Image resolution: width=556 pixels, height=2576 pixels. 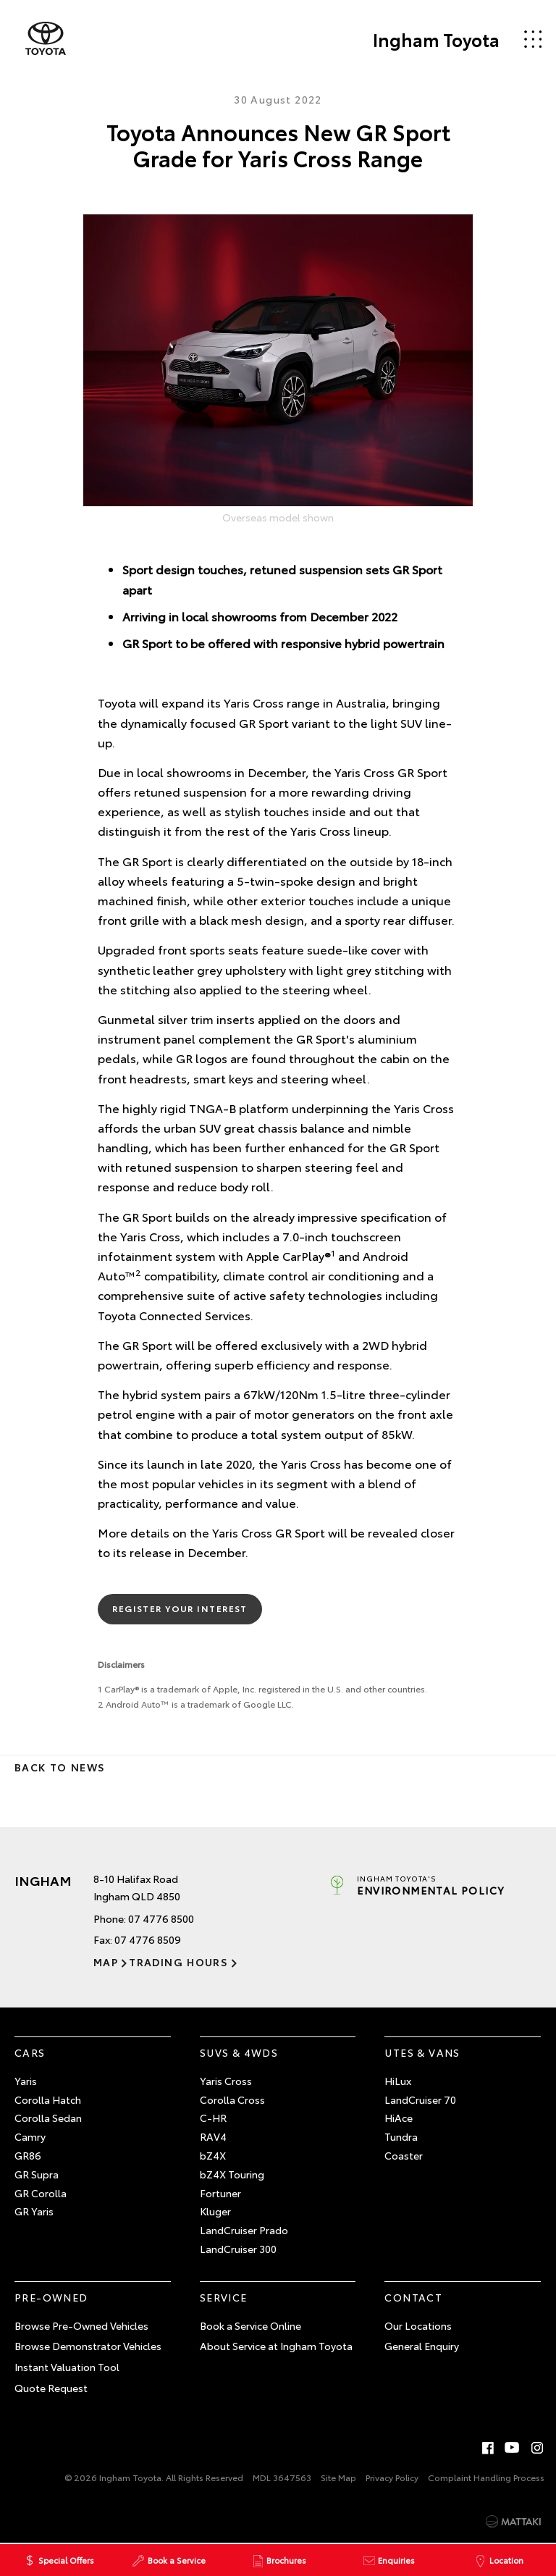 What do you see at coordinates (81, 2325) in the screenshot?
I see `Browse Pre-Owned Vehicles` at bounding box center [81, 2325].